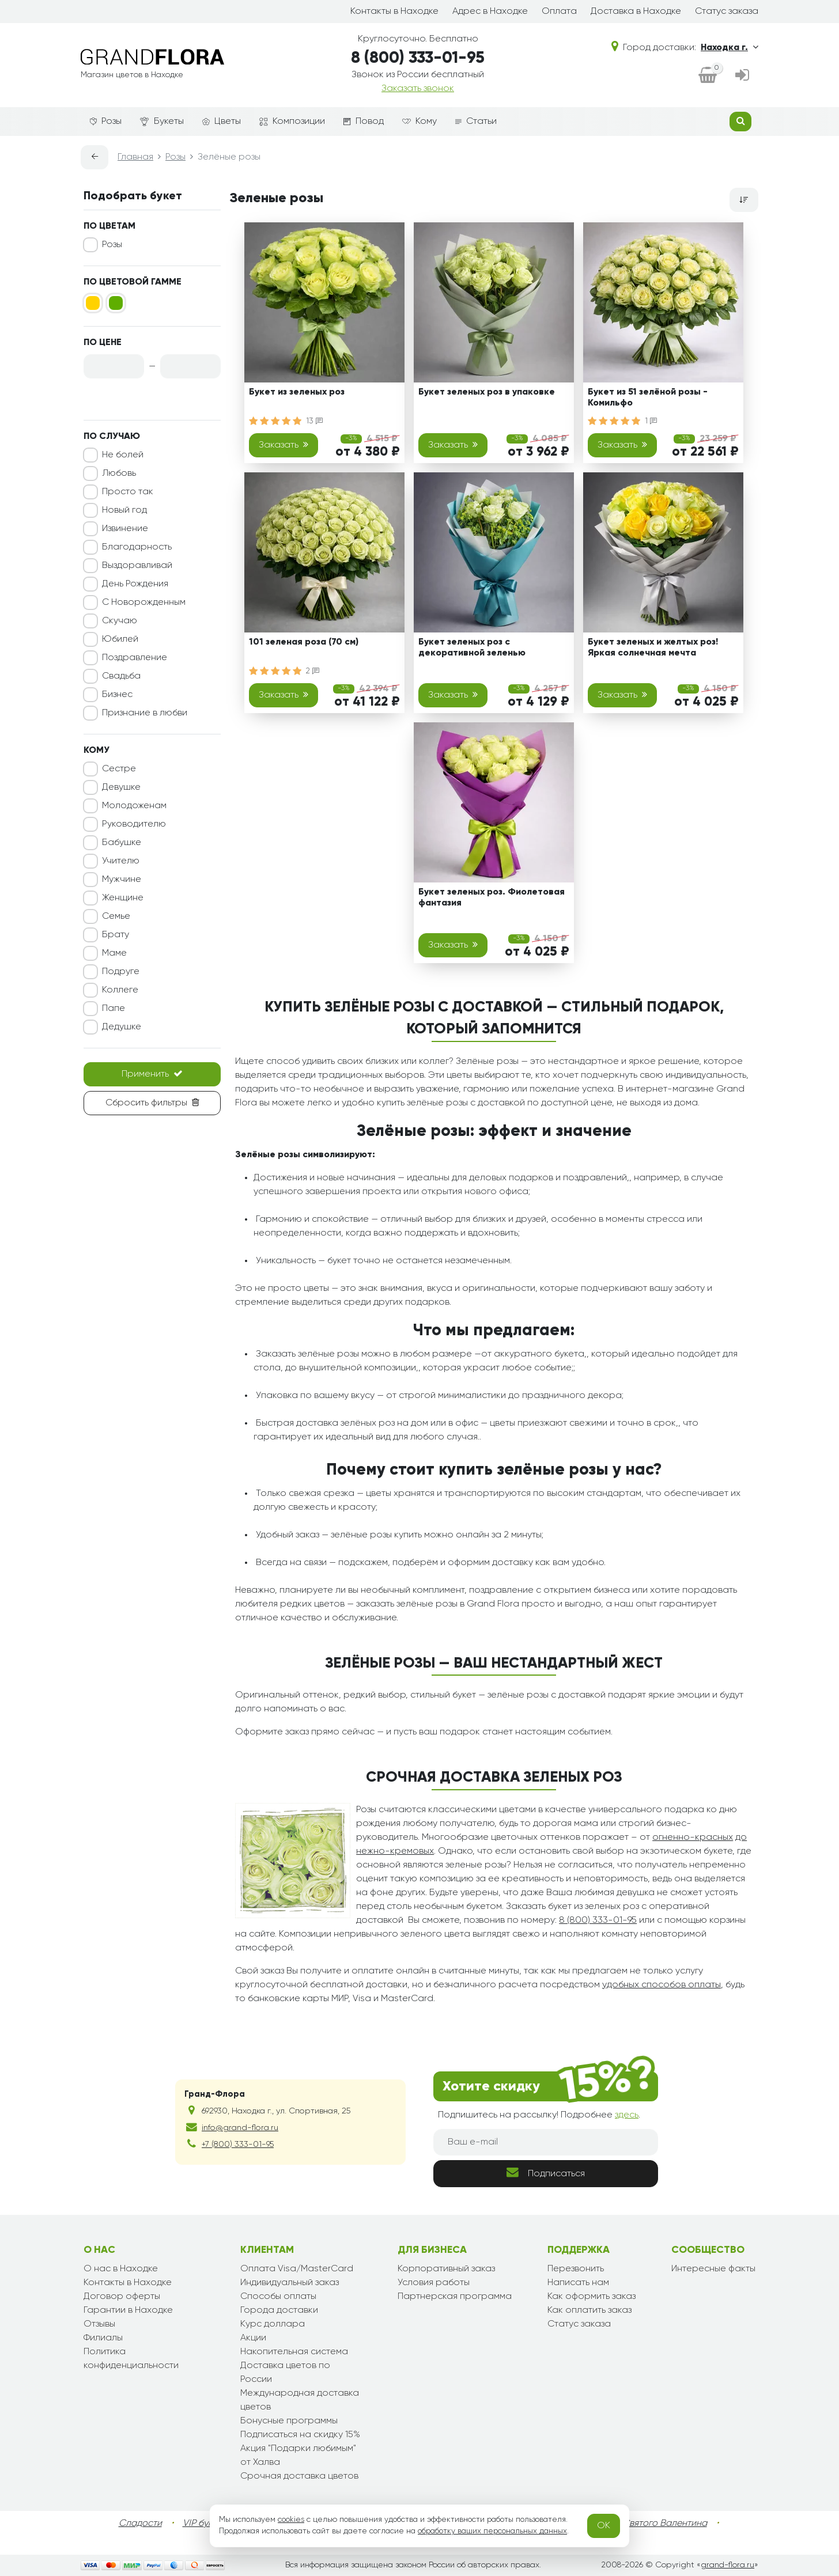 This screenshot has height=2576, width=839. Describe the element at coordinates (545, 2142) in the screenshot. I see `[Ваш e-mail]` at that location.